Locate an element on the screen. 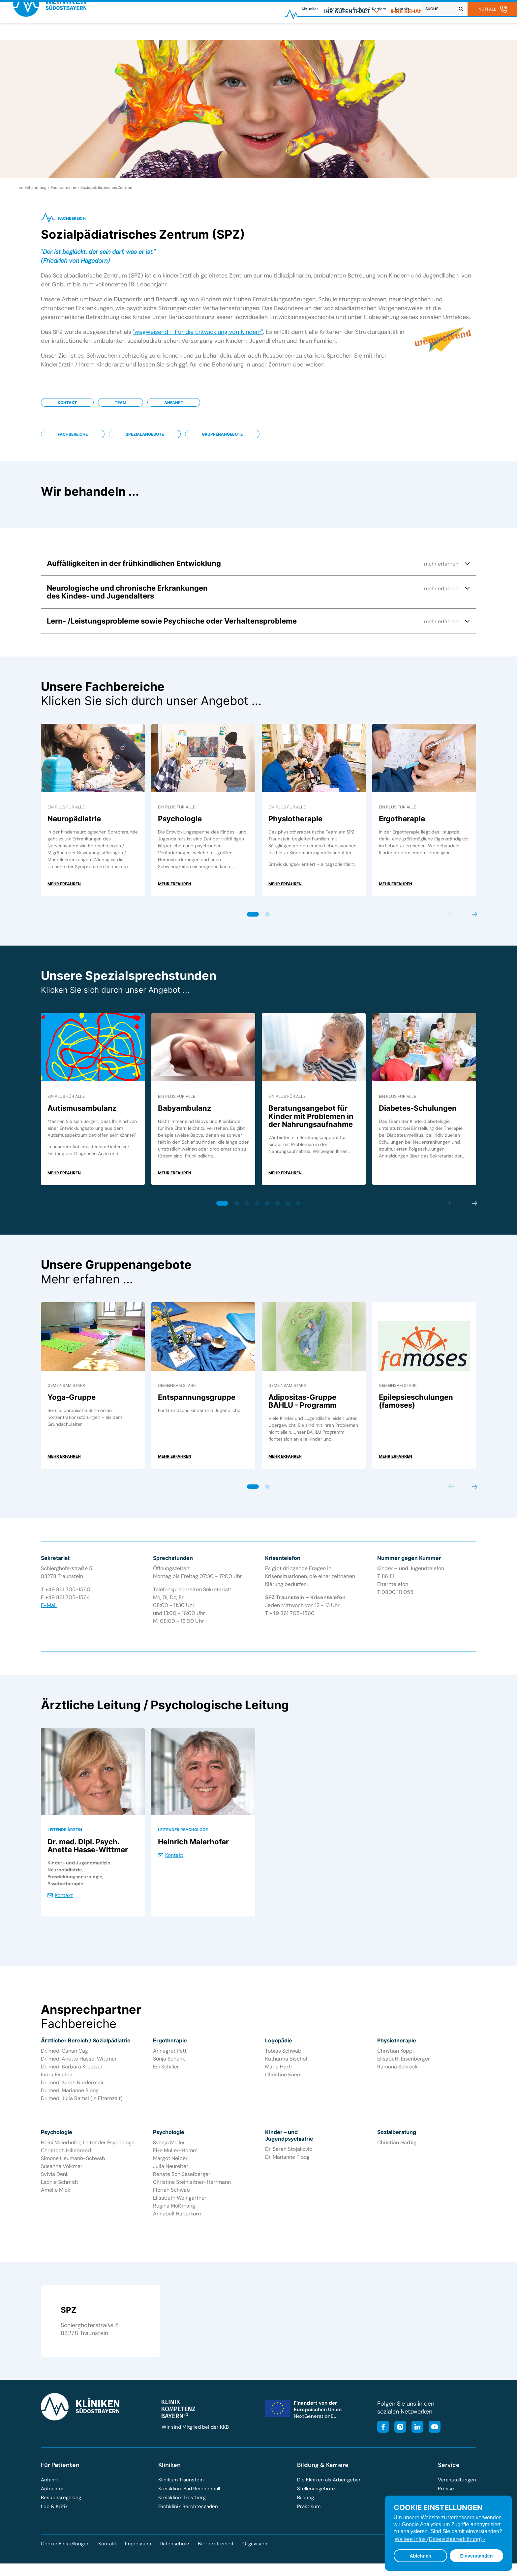 This screenshot has width=517, height=2576. Fachbereiche is located at coordinates (73, 441).